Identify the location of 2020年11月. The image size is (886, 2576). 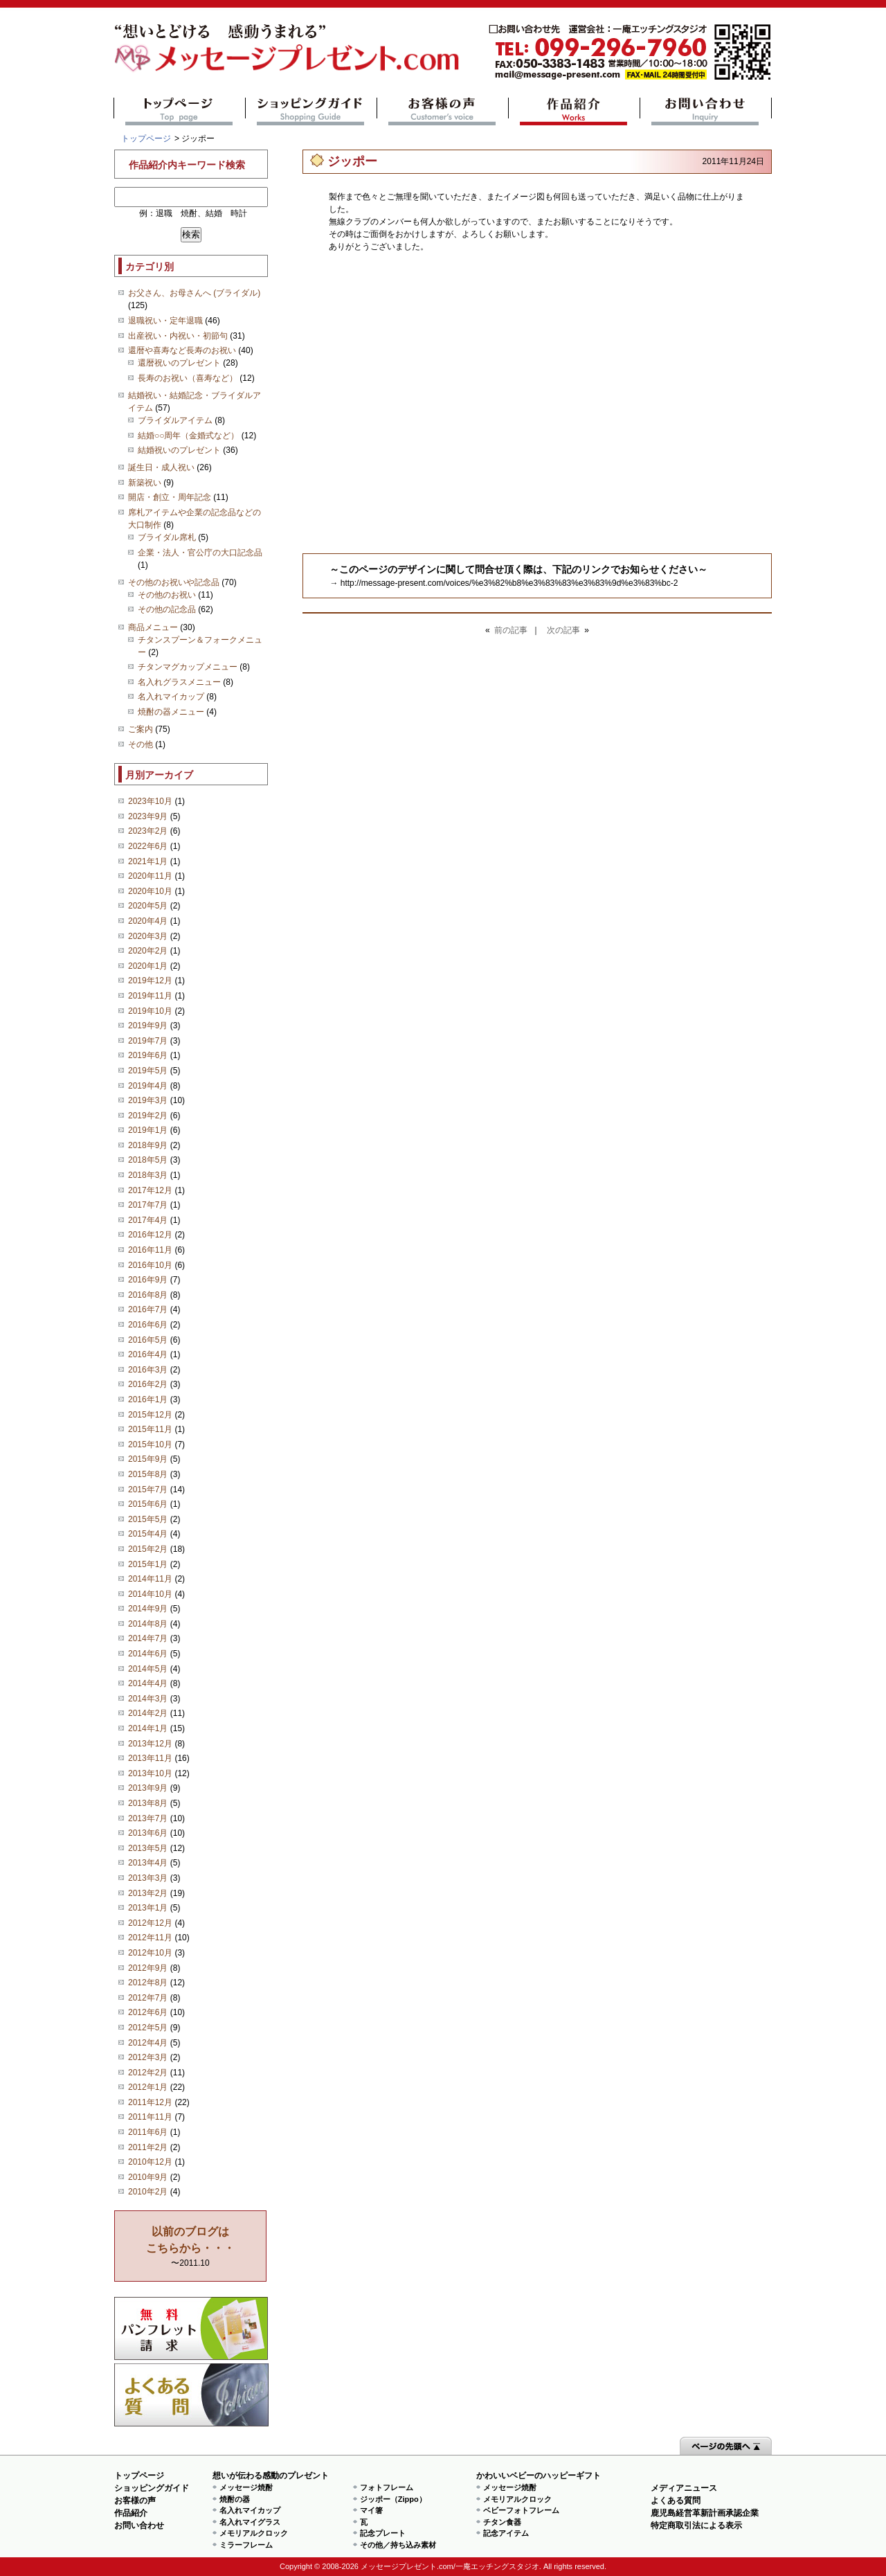
(150, 876).